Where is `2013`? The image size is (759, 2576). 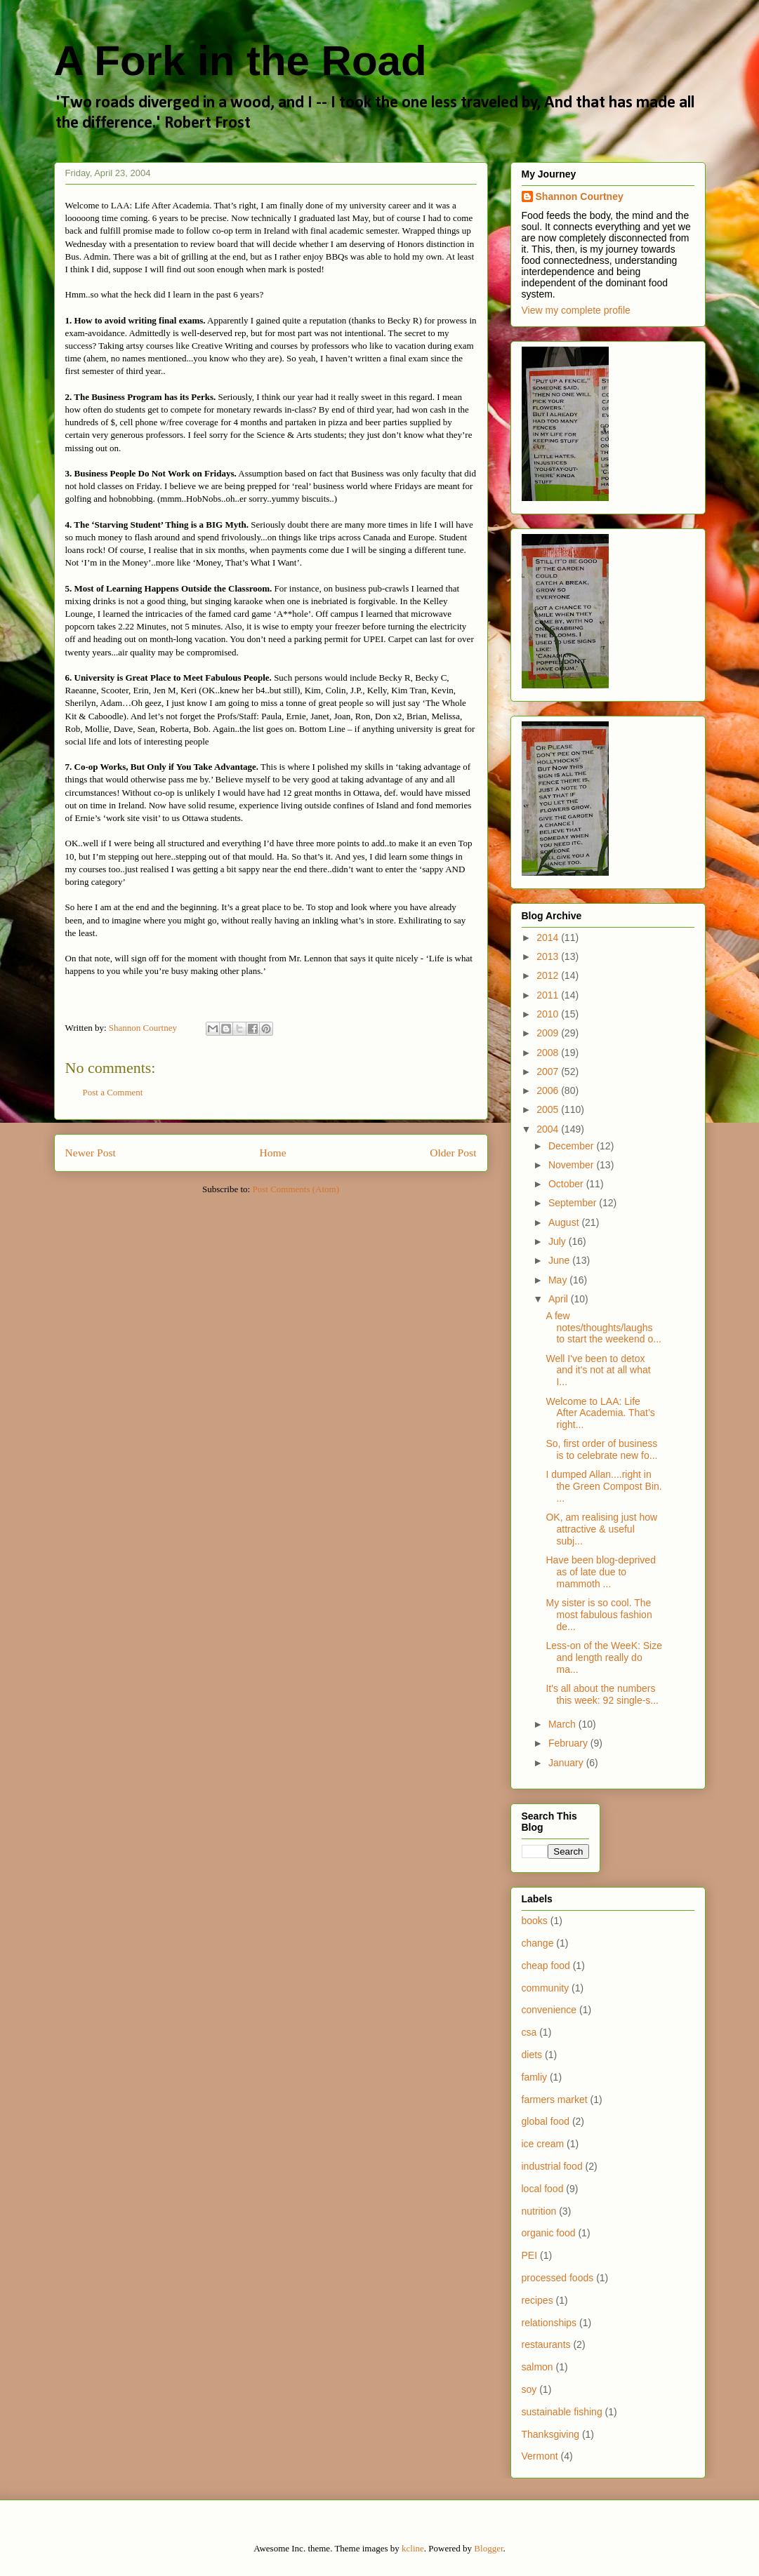 2013 is located at coordinates (548, 956).